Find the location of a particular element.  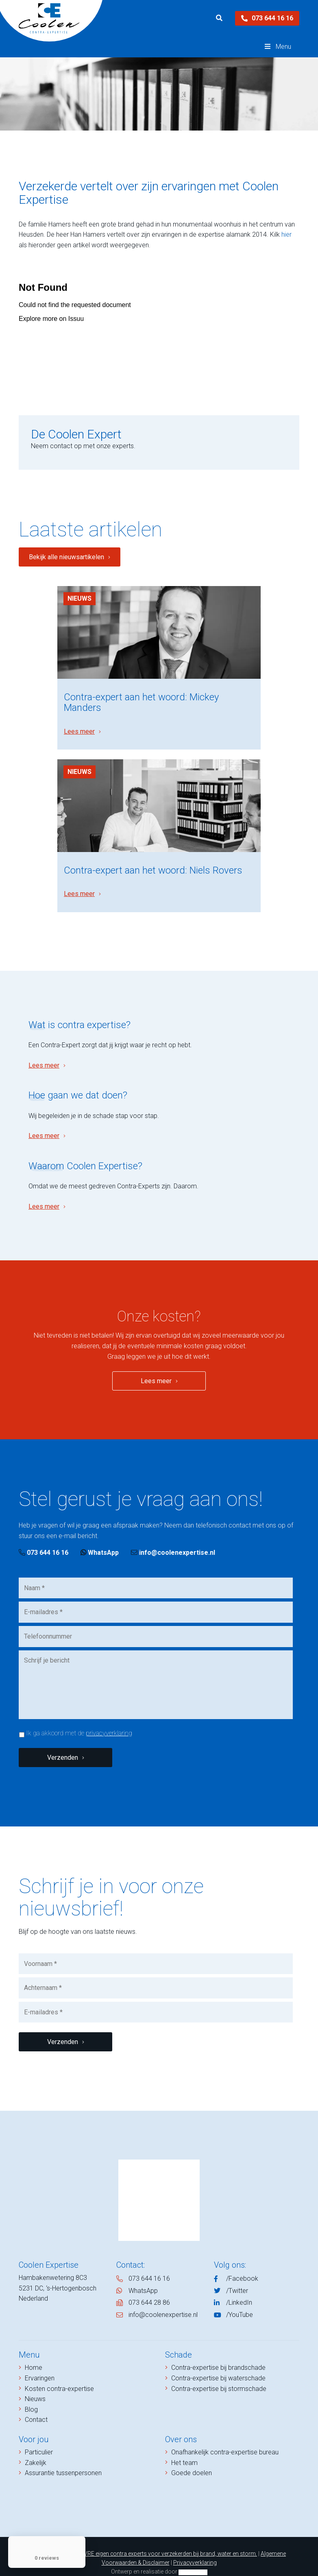

Blog is located at coordinates (31, 2397).